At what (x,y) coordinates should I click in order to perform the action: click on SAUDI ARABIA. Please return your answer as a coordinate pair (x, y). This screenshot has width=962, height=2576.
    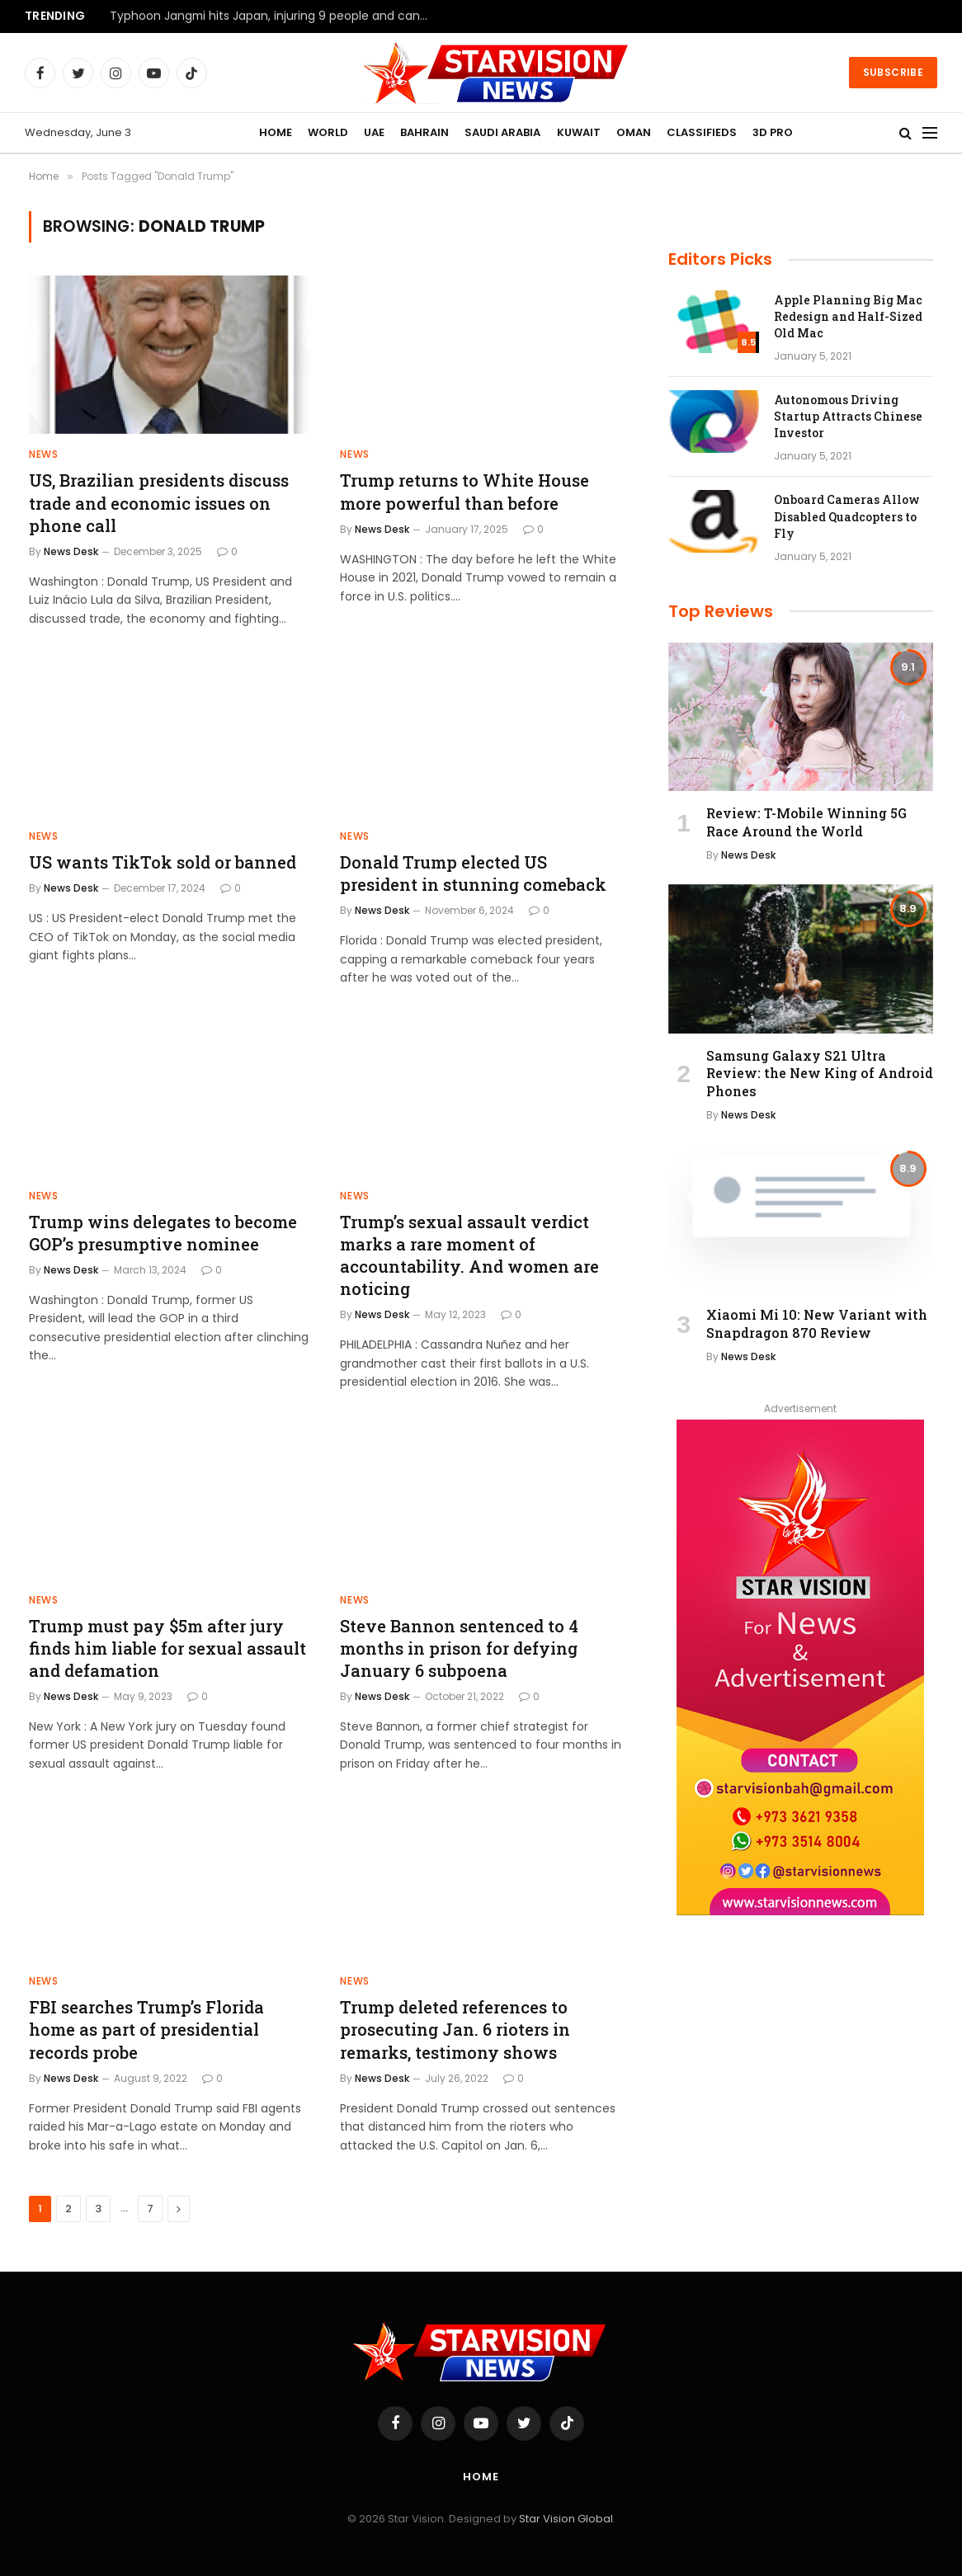
    Looking at the image, I should click on (502, 132).